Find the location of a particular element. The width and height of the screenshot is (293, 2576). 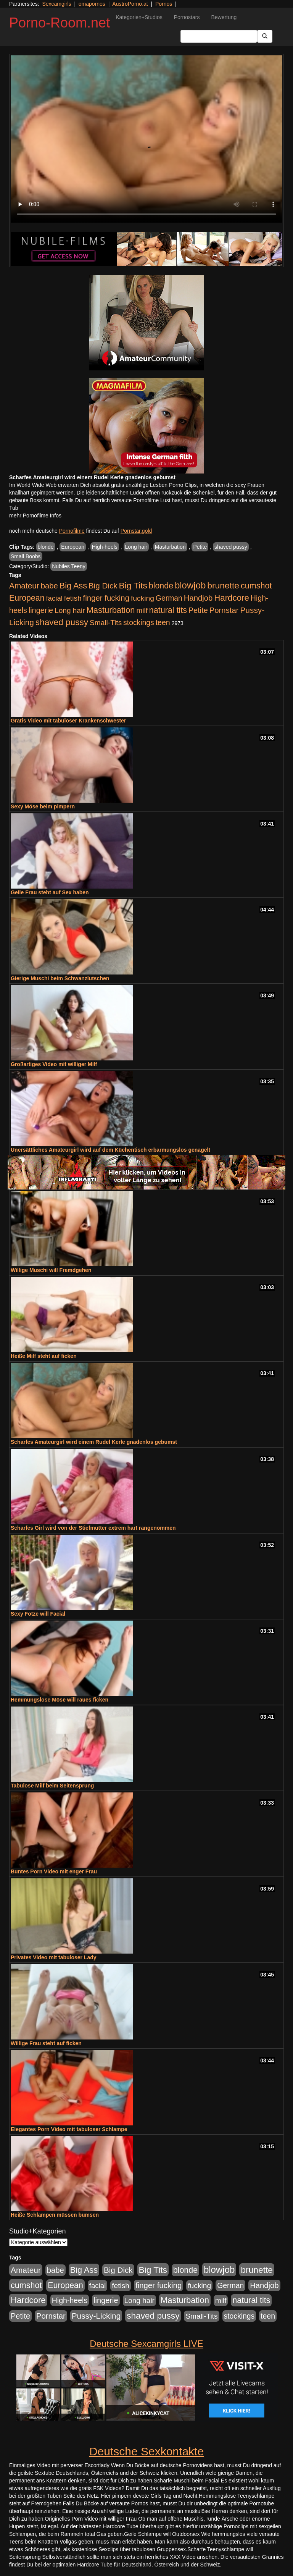

Pornos is located at coordinates (163, 4).